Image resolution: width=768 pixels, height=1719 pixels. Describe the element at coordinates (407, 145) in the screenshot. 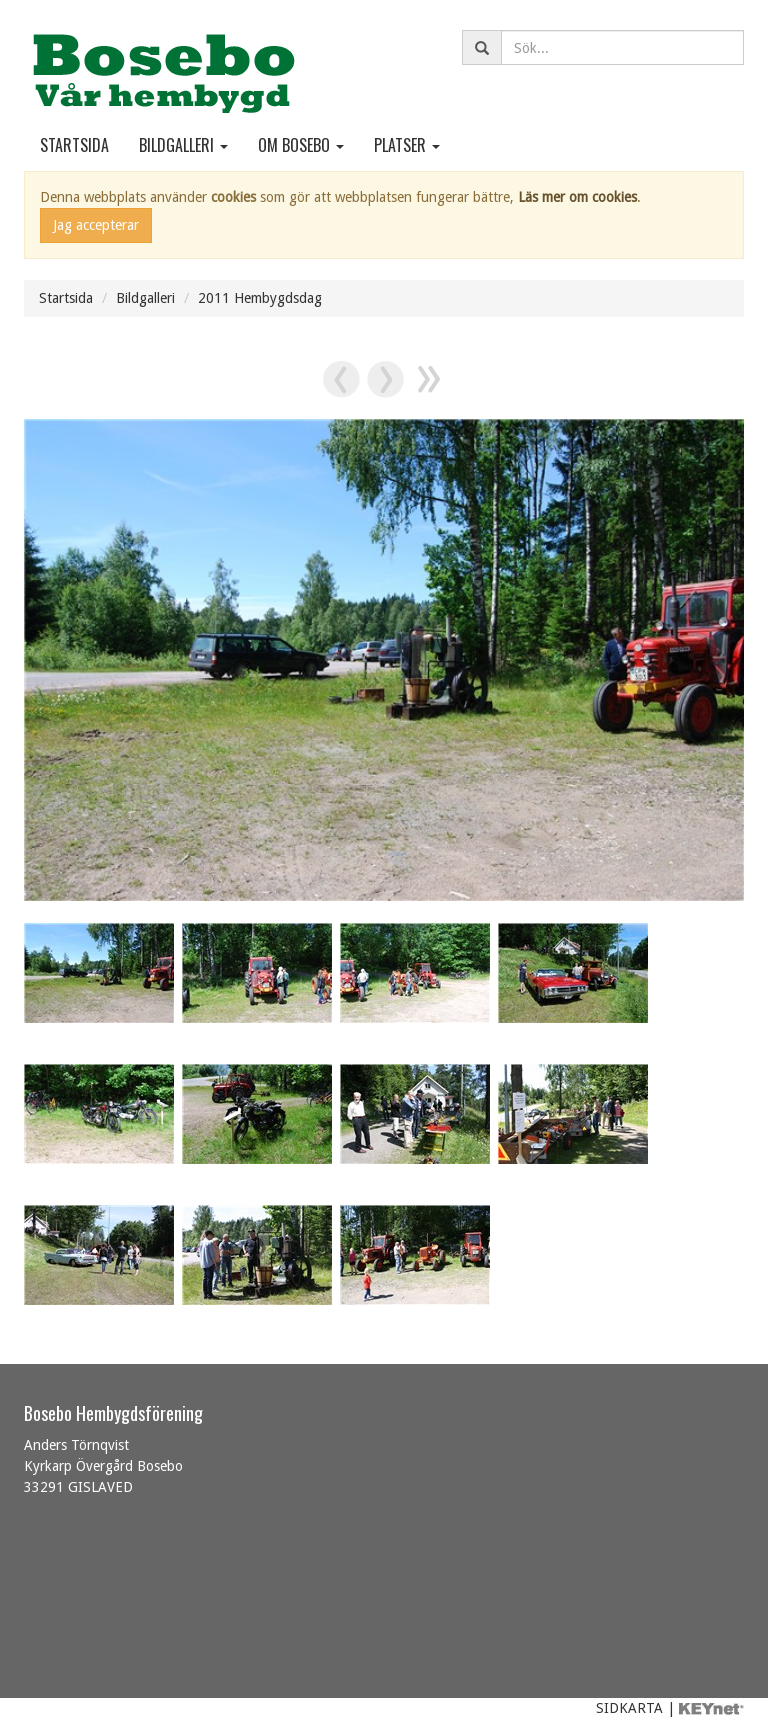

I see `Platser` at that location.